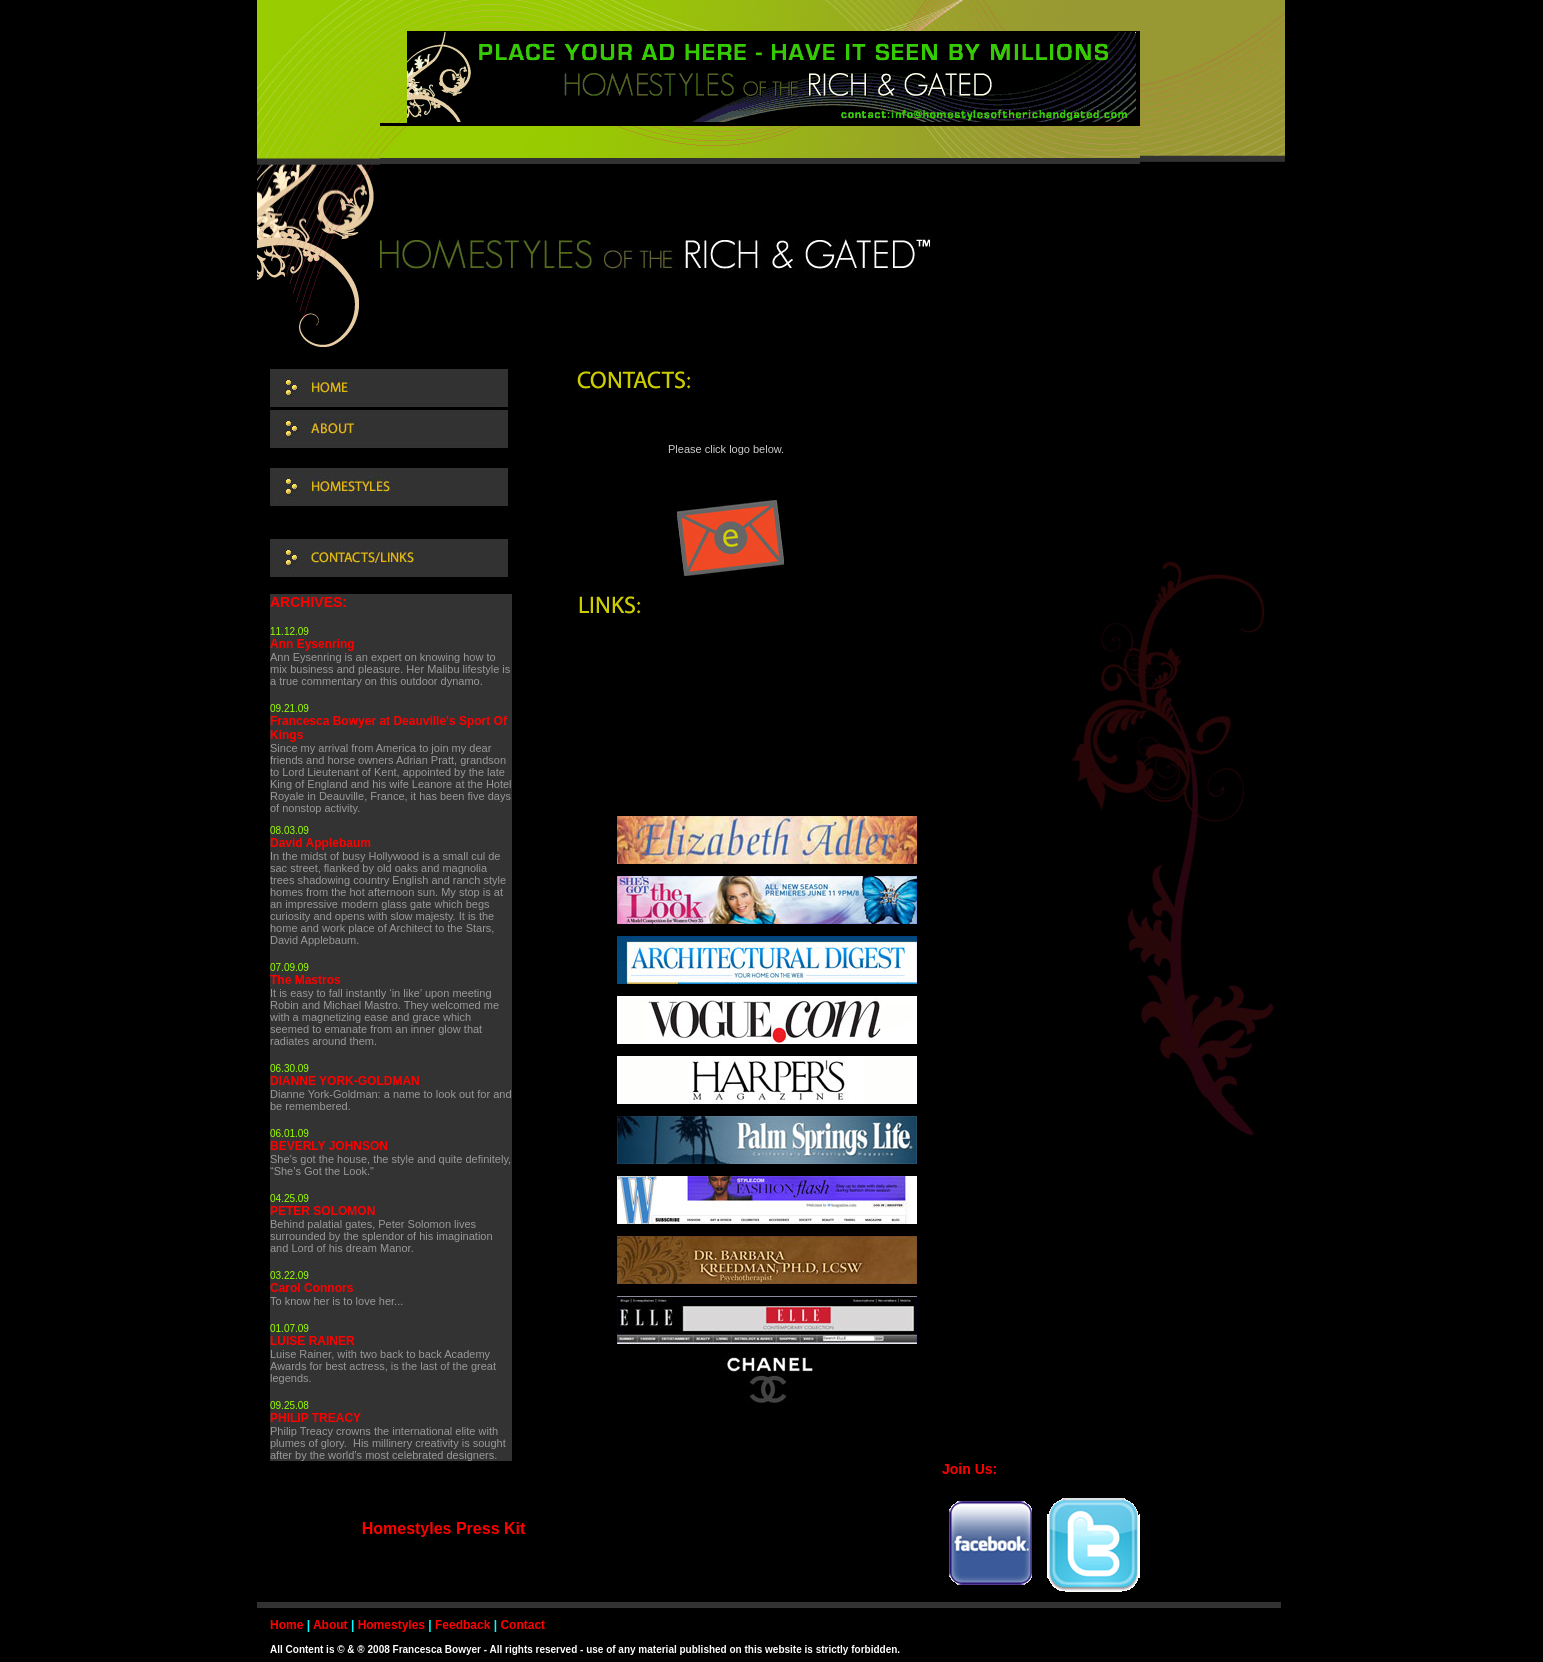 The width and height of the screenshot is (1543, 1662). Describe the element at coordinates (391, 1625) in the screenshot. I see `Homestyles` at that location.